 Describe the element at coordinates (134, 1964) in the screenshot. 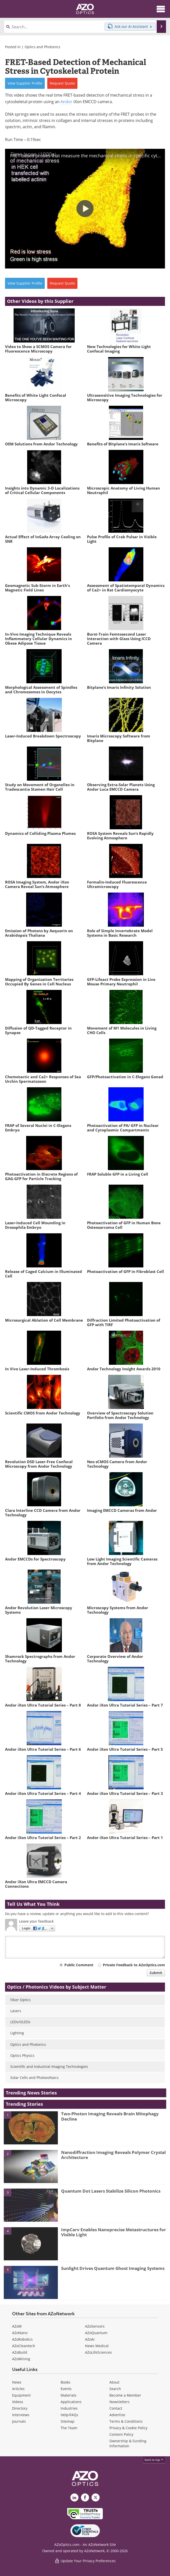

I see `Private Feedback to AZoOptics.com` at that location.